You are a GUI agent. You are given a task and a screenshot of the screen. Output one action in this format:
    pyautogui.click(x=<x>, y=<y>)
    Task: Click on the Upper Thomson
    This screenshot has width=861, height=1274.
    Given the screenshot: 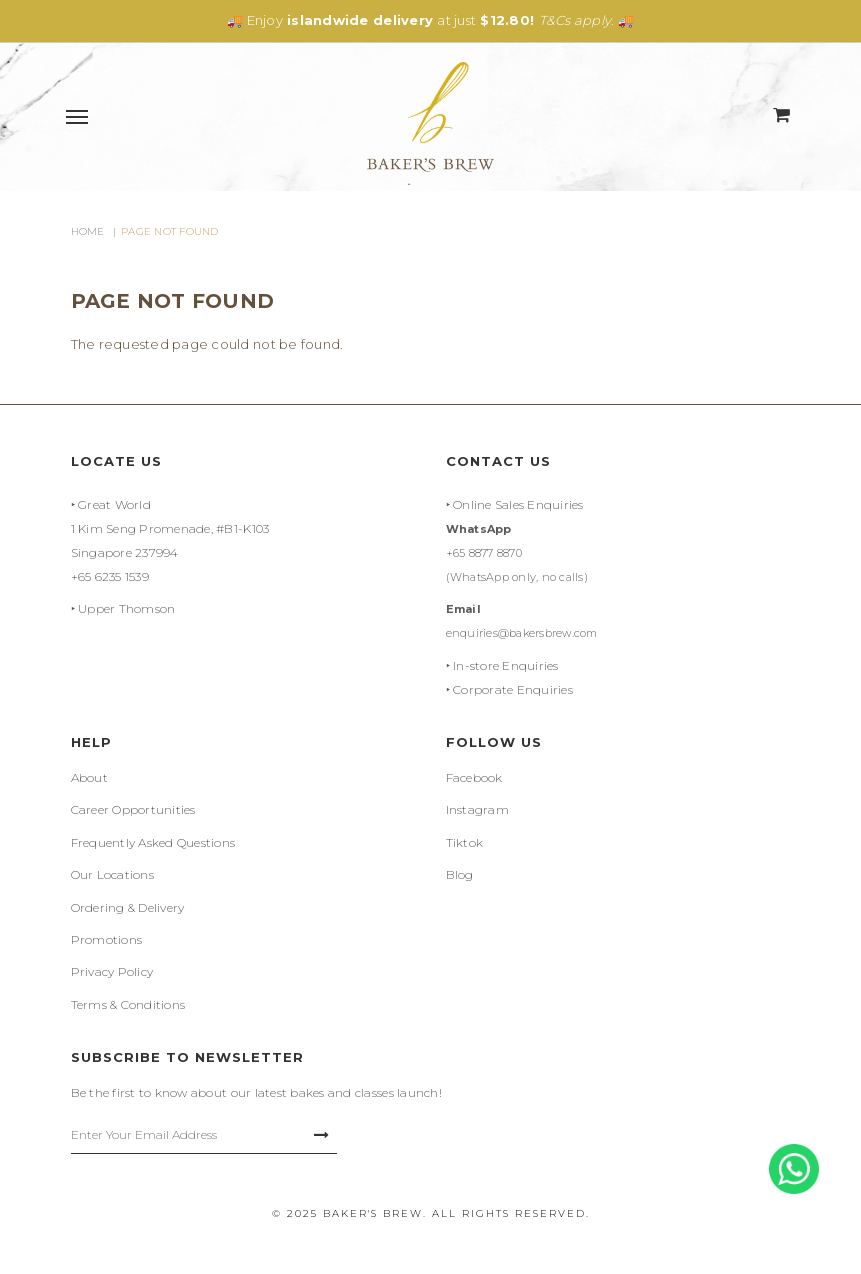 What is the action you would take?
    pyautogui.click(x=126, y=608)
    